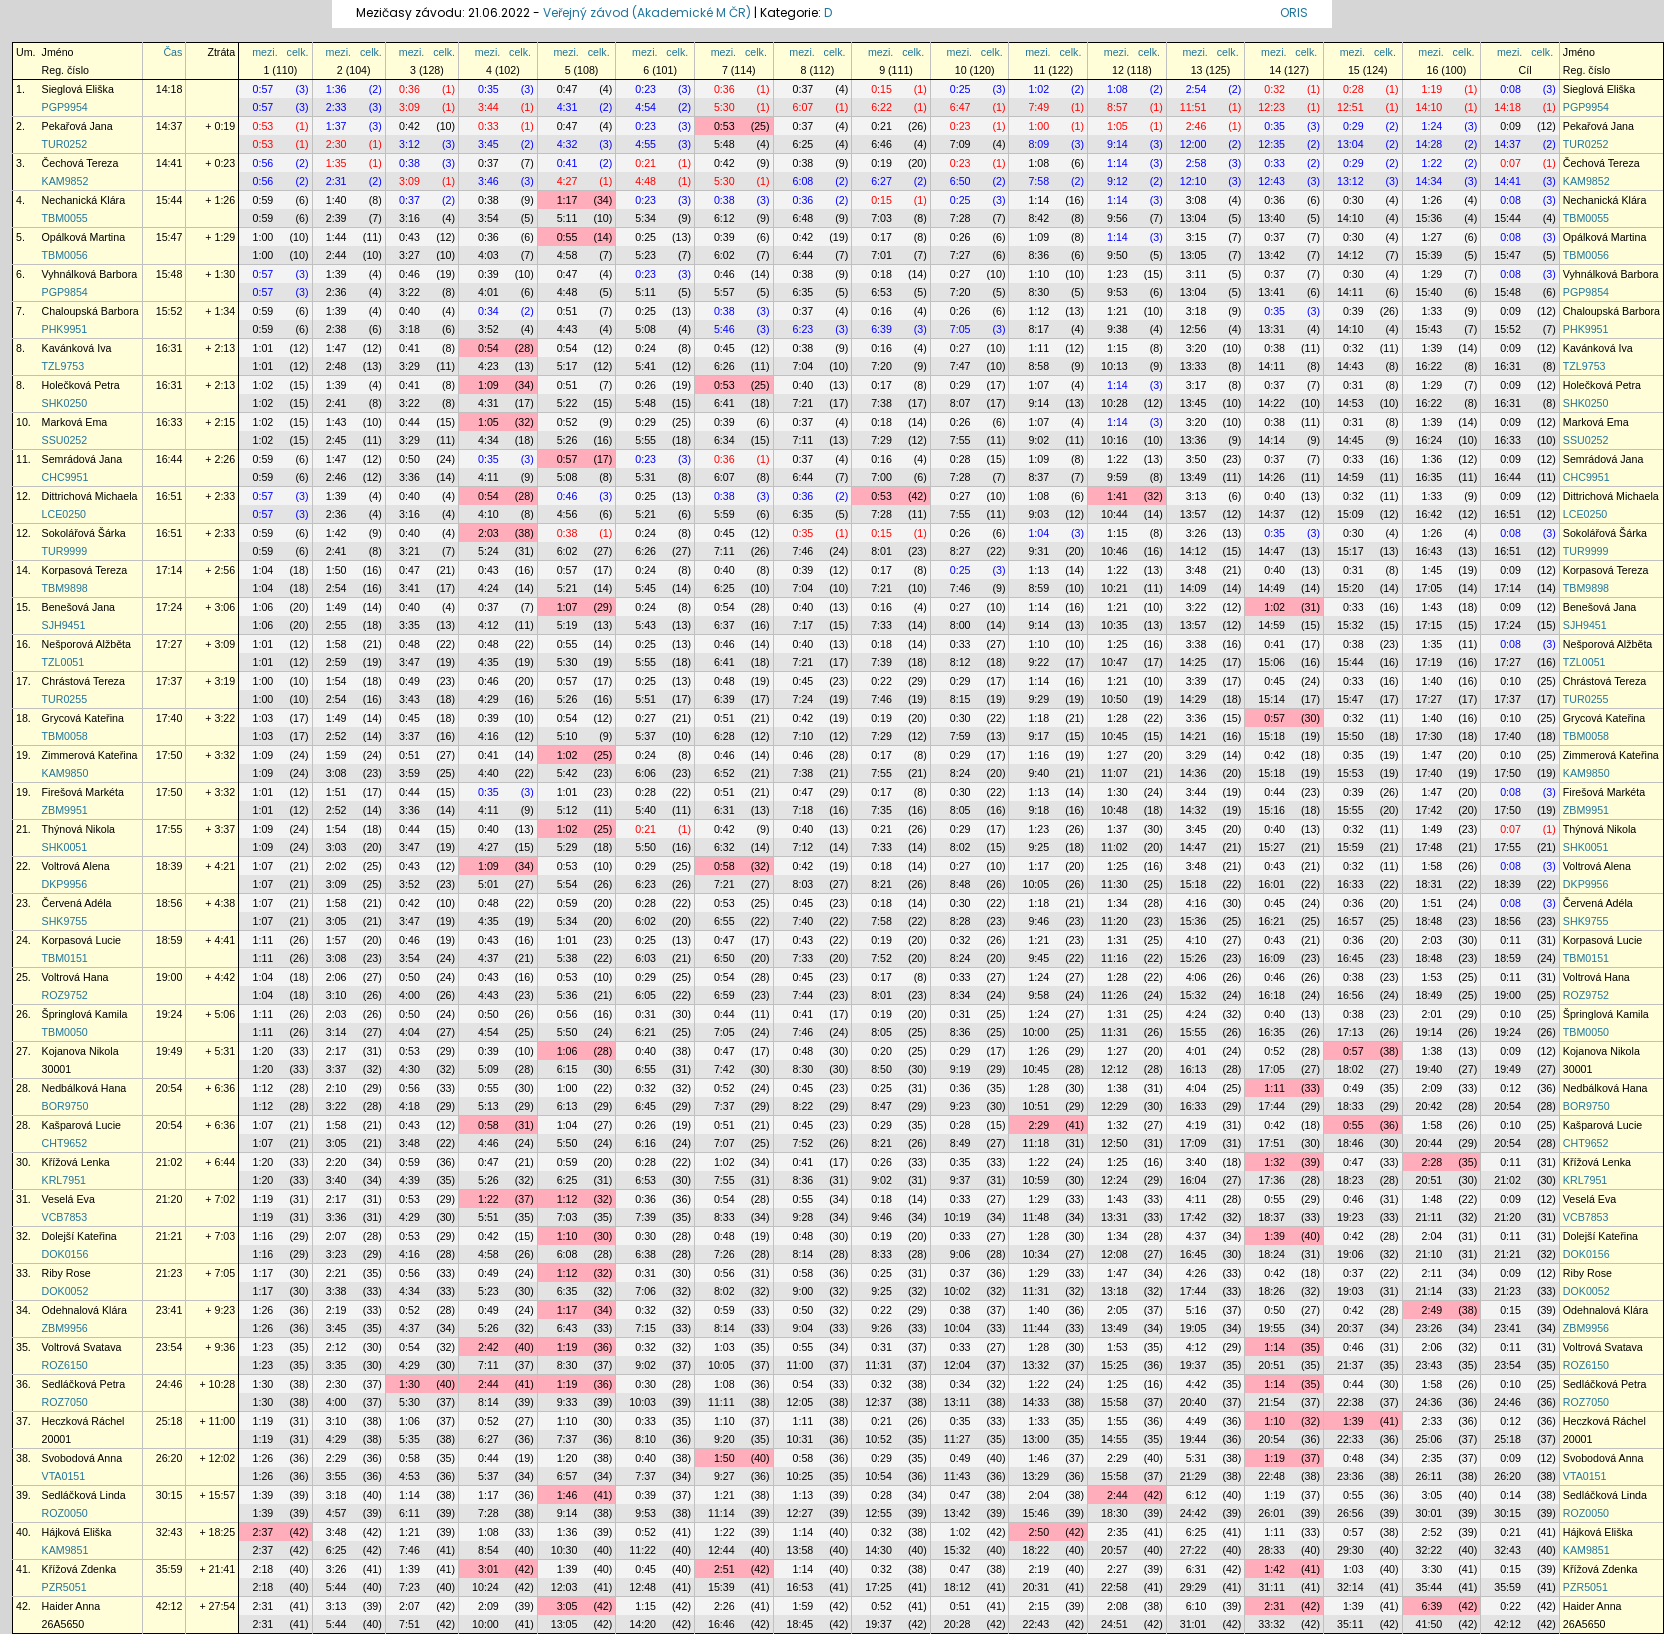  Describe the element at coordinates (645, 588) in the screenshot. I see `5:45` at that location.